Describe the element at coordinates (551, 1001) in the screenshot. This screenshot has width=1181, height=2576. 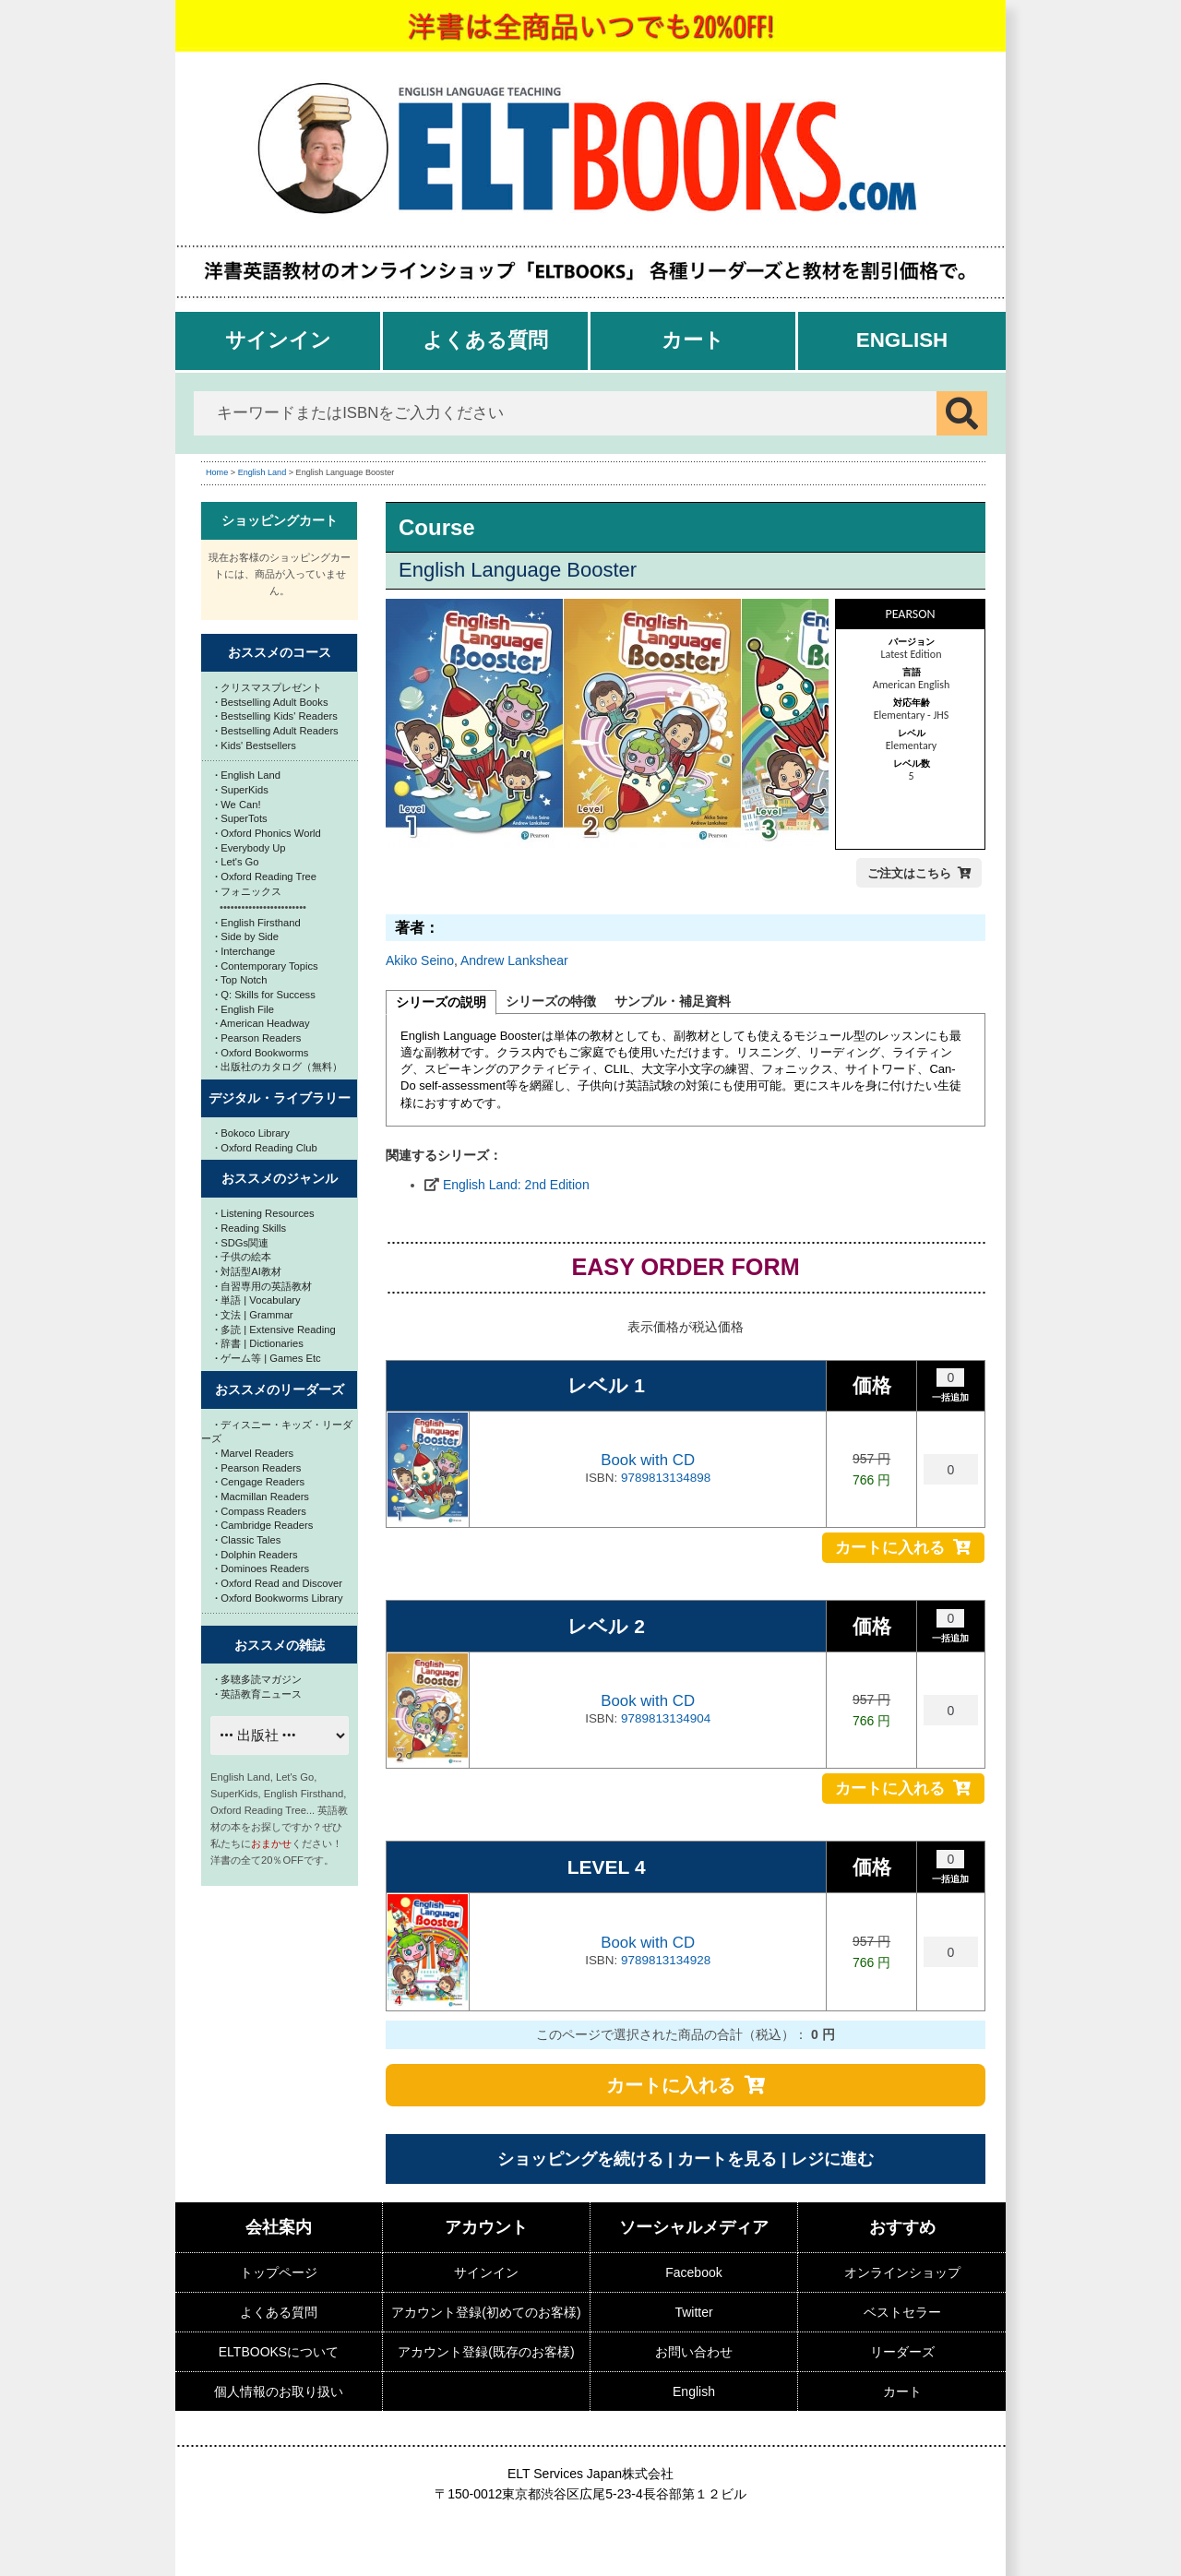
I see `シリーズの特徴` at that location.